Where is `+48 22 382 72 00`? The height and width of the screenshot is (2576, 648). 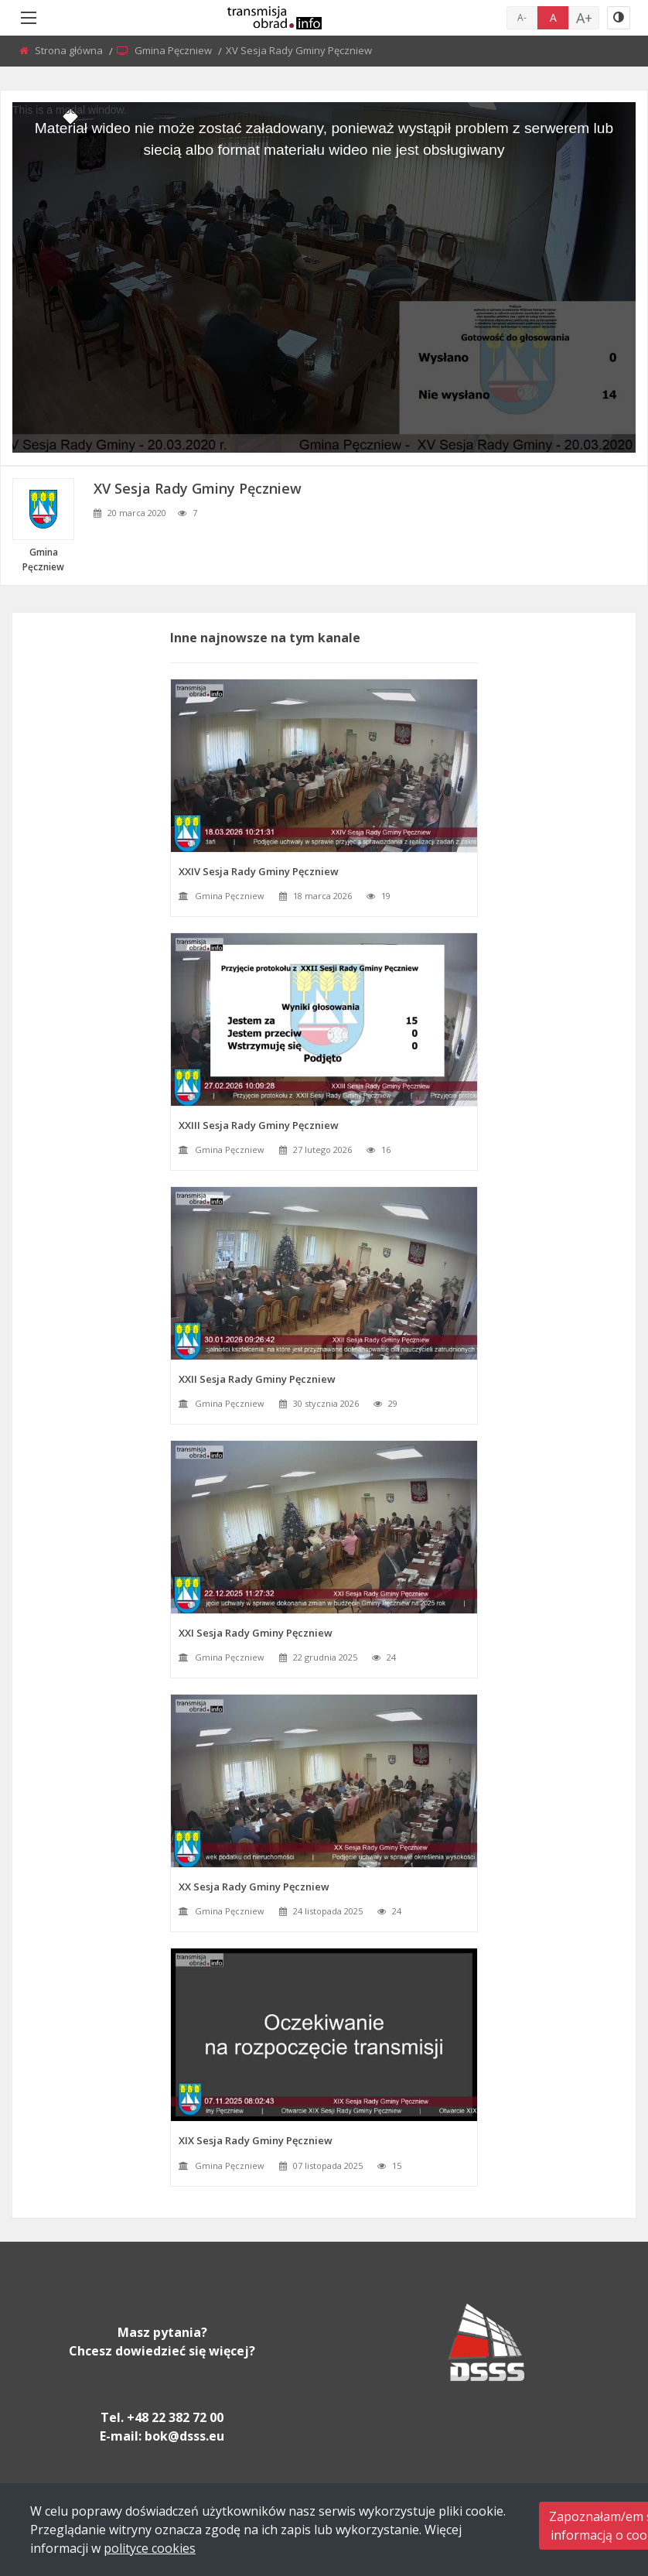 +48 22 382 72 00 is located at coordinates (175, 2417).